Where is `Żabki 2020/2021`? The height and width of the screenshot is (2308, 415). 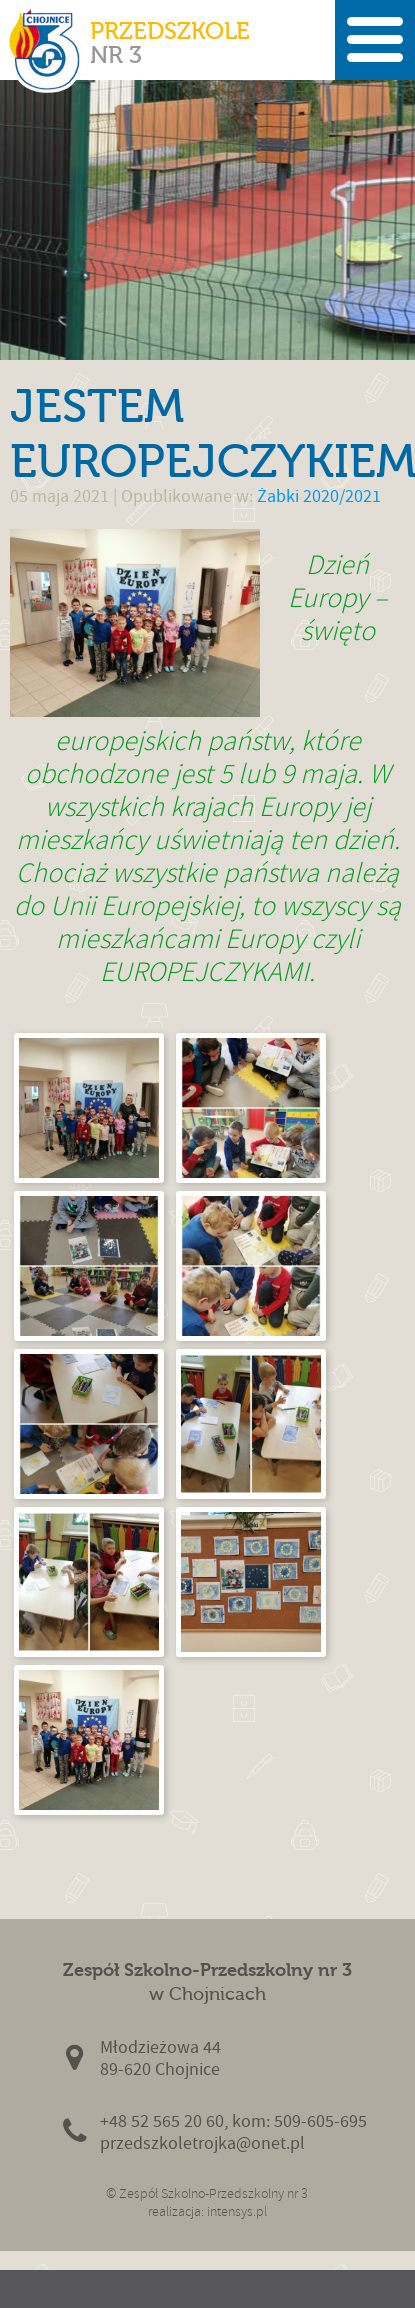 Żabki 2020/2021 is located at coordinates (319, 496).